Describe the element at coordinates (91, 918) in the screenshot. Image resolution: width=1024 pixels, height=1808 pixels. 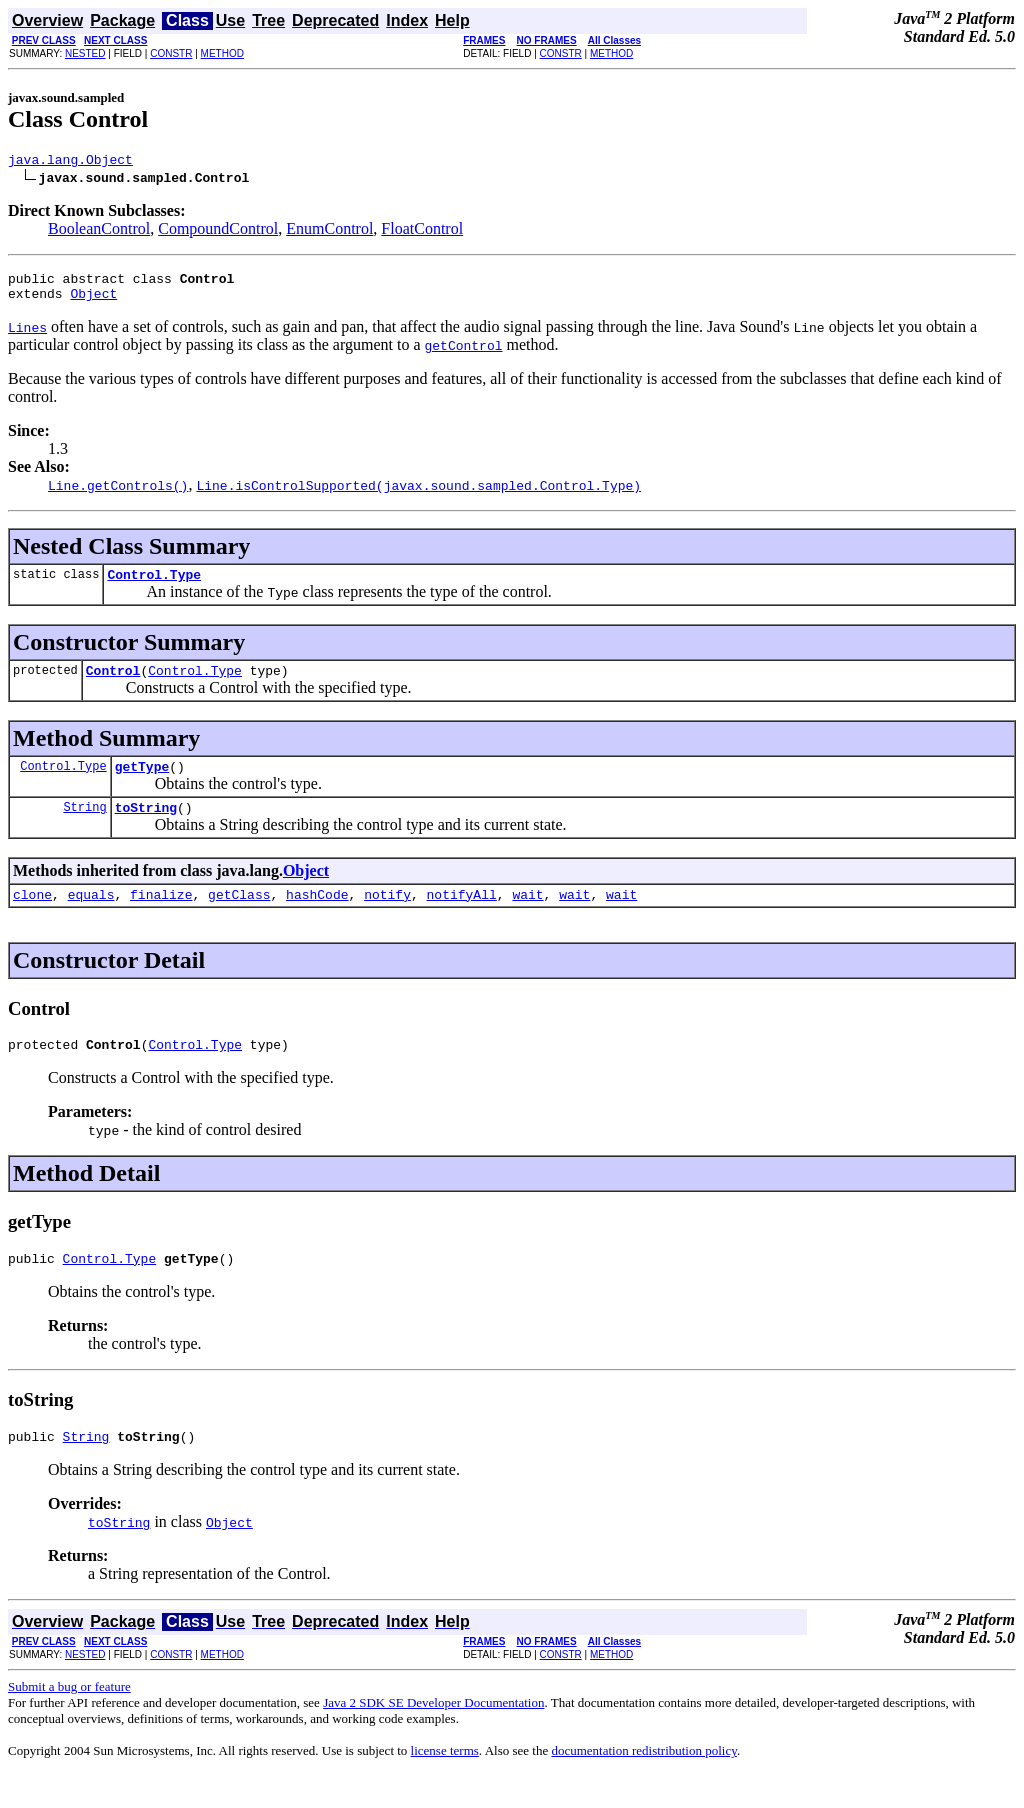
I see `equals` at that location.